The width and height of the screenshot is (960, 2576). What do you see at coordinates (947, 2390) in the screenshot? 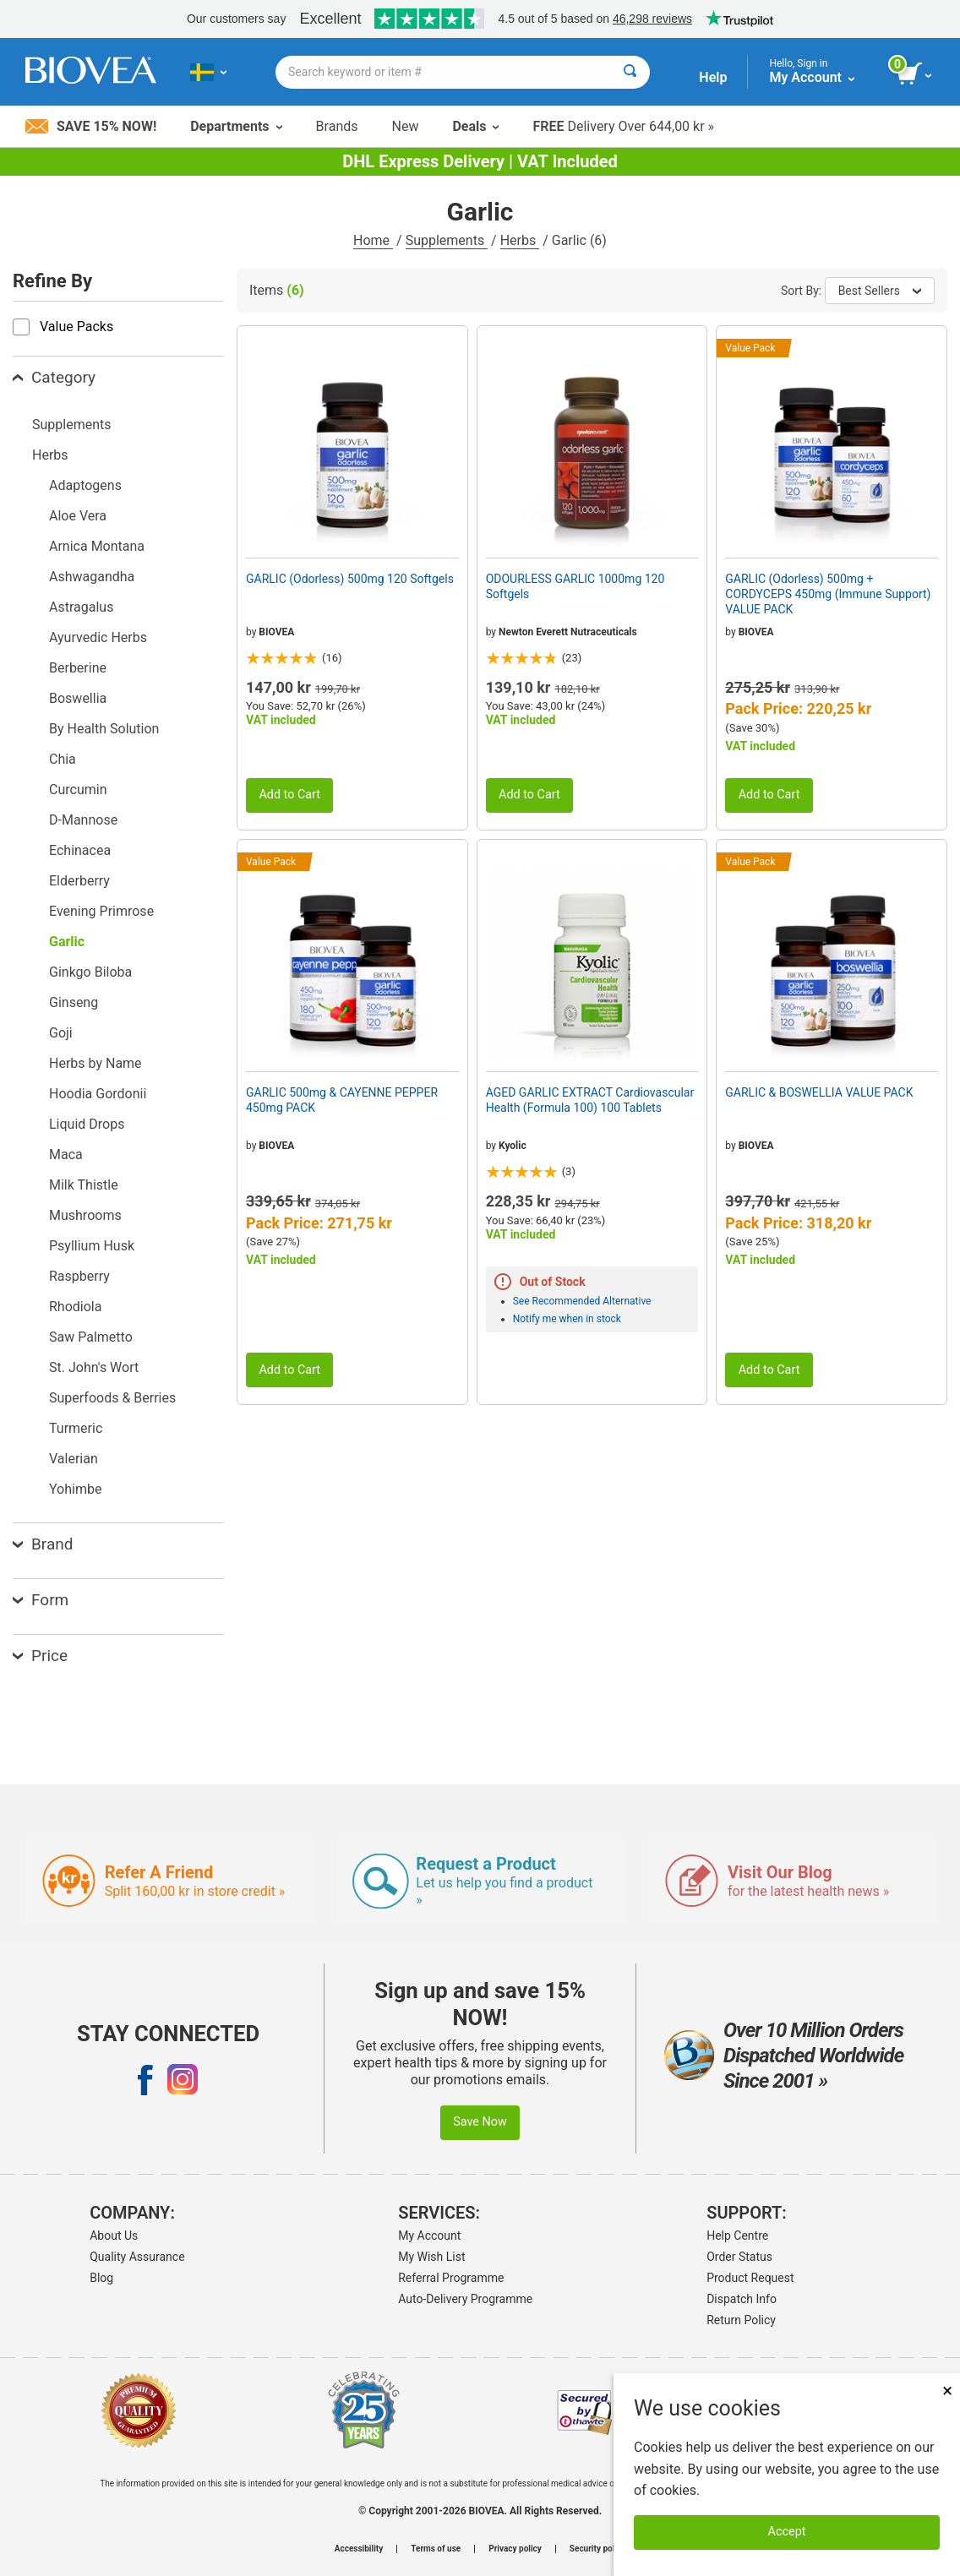
I see `× [Close]` at bounding box center [947, 2390].